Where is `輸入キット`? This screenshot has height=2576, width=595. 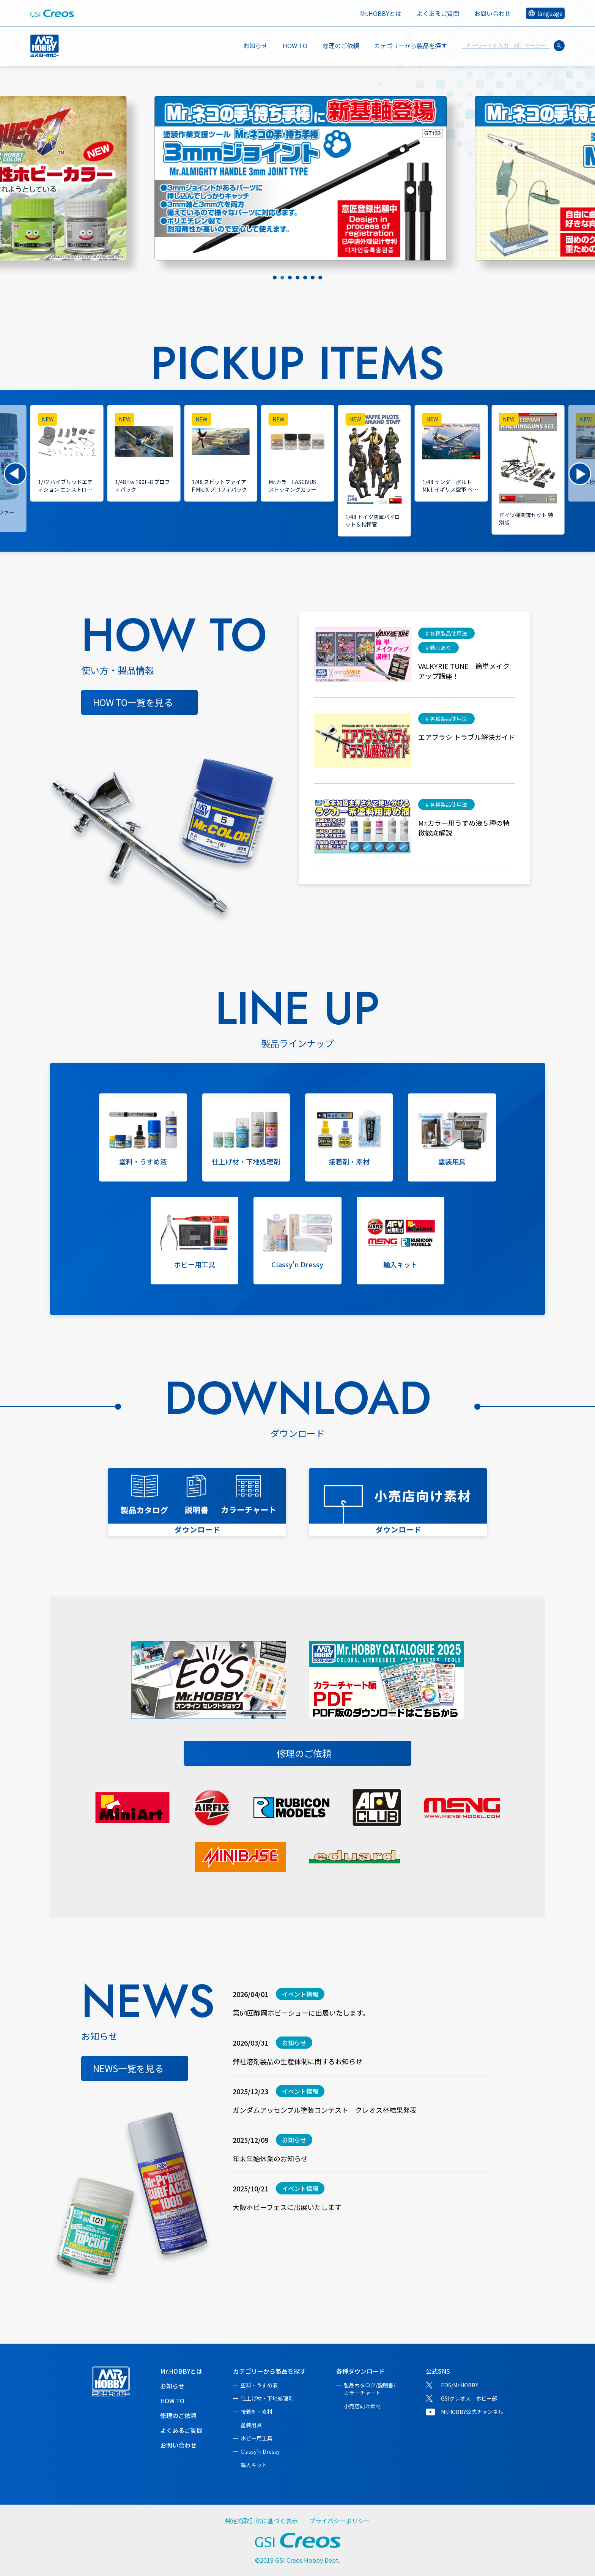
輸入キット is located at coordinates (254, 2465).